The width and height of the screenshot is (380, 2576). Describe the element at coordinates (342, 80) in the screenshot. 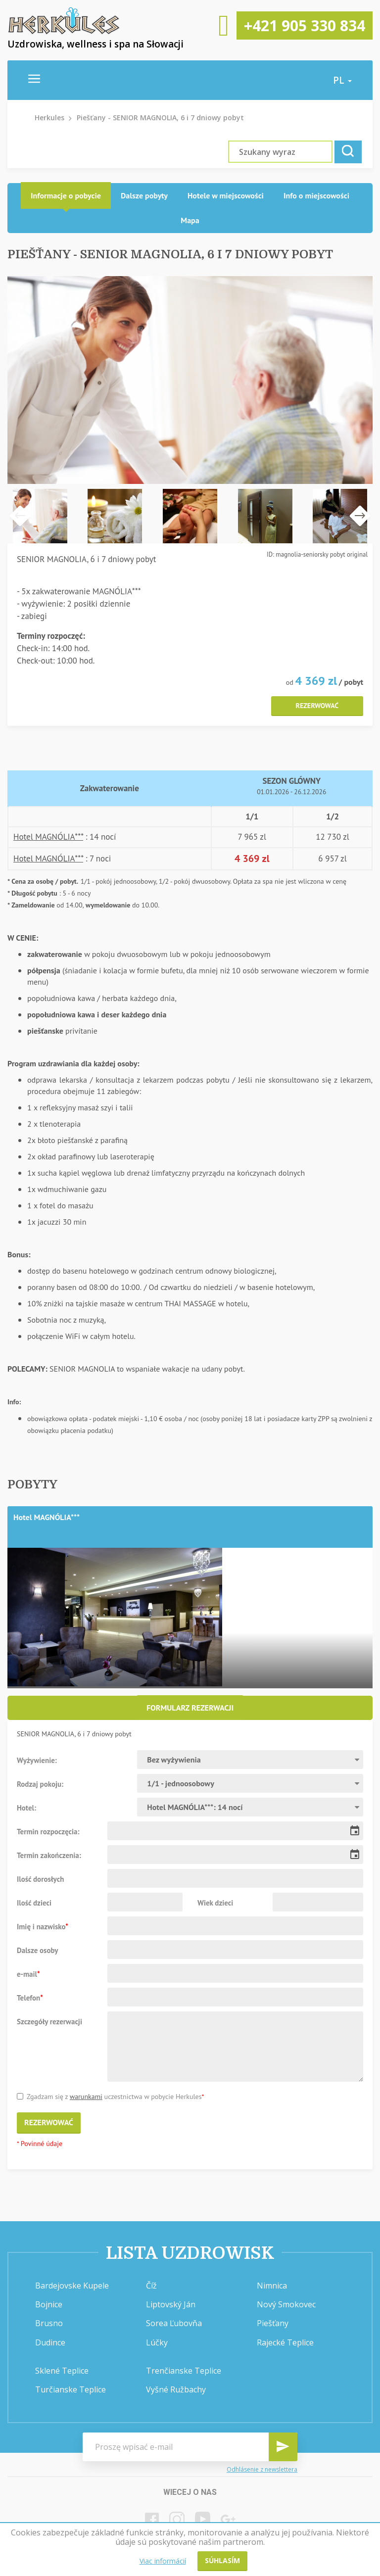

I see `pl` at that location.